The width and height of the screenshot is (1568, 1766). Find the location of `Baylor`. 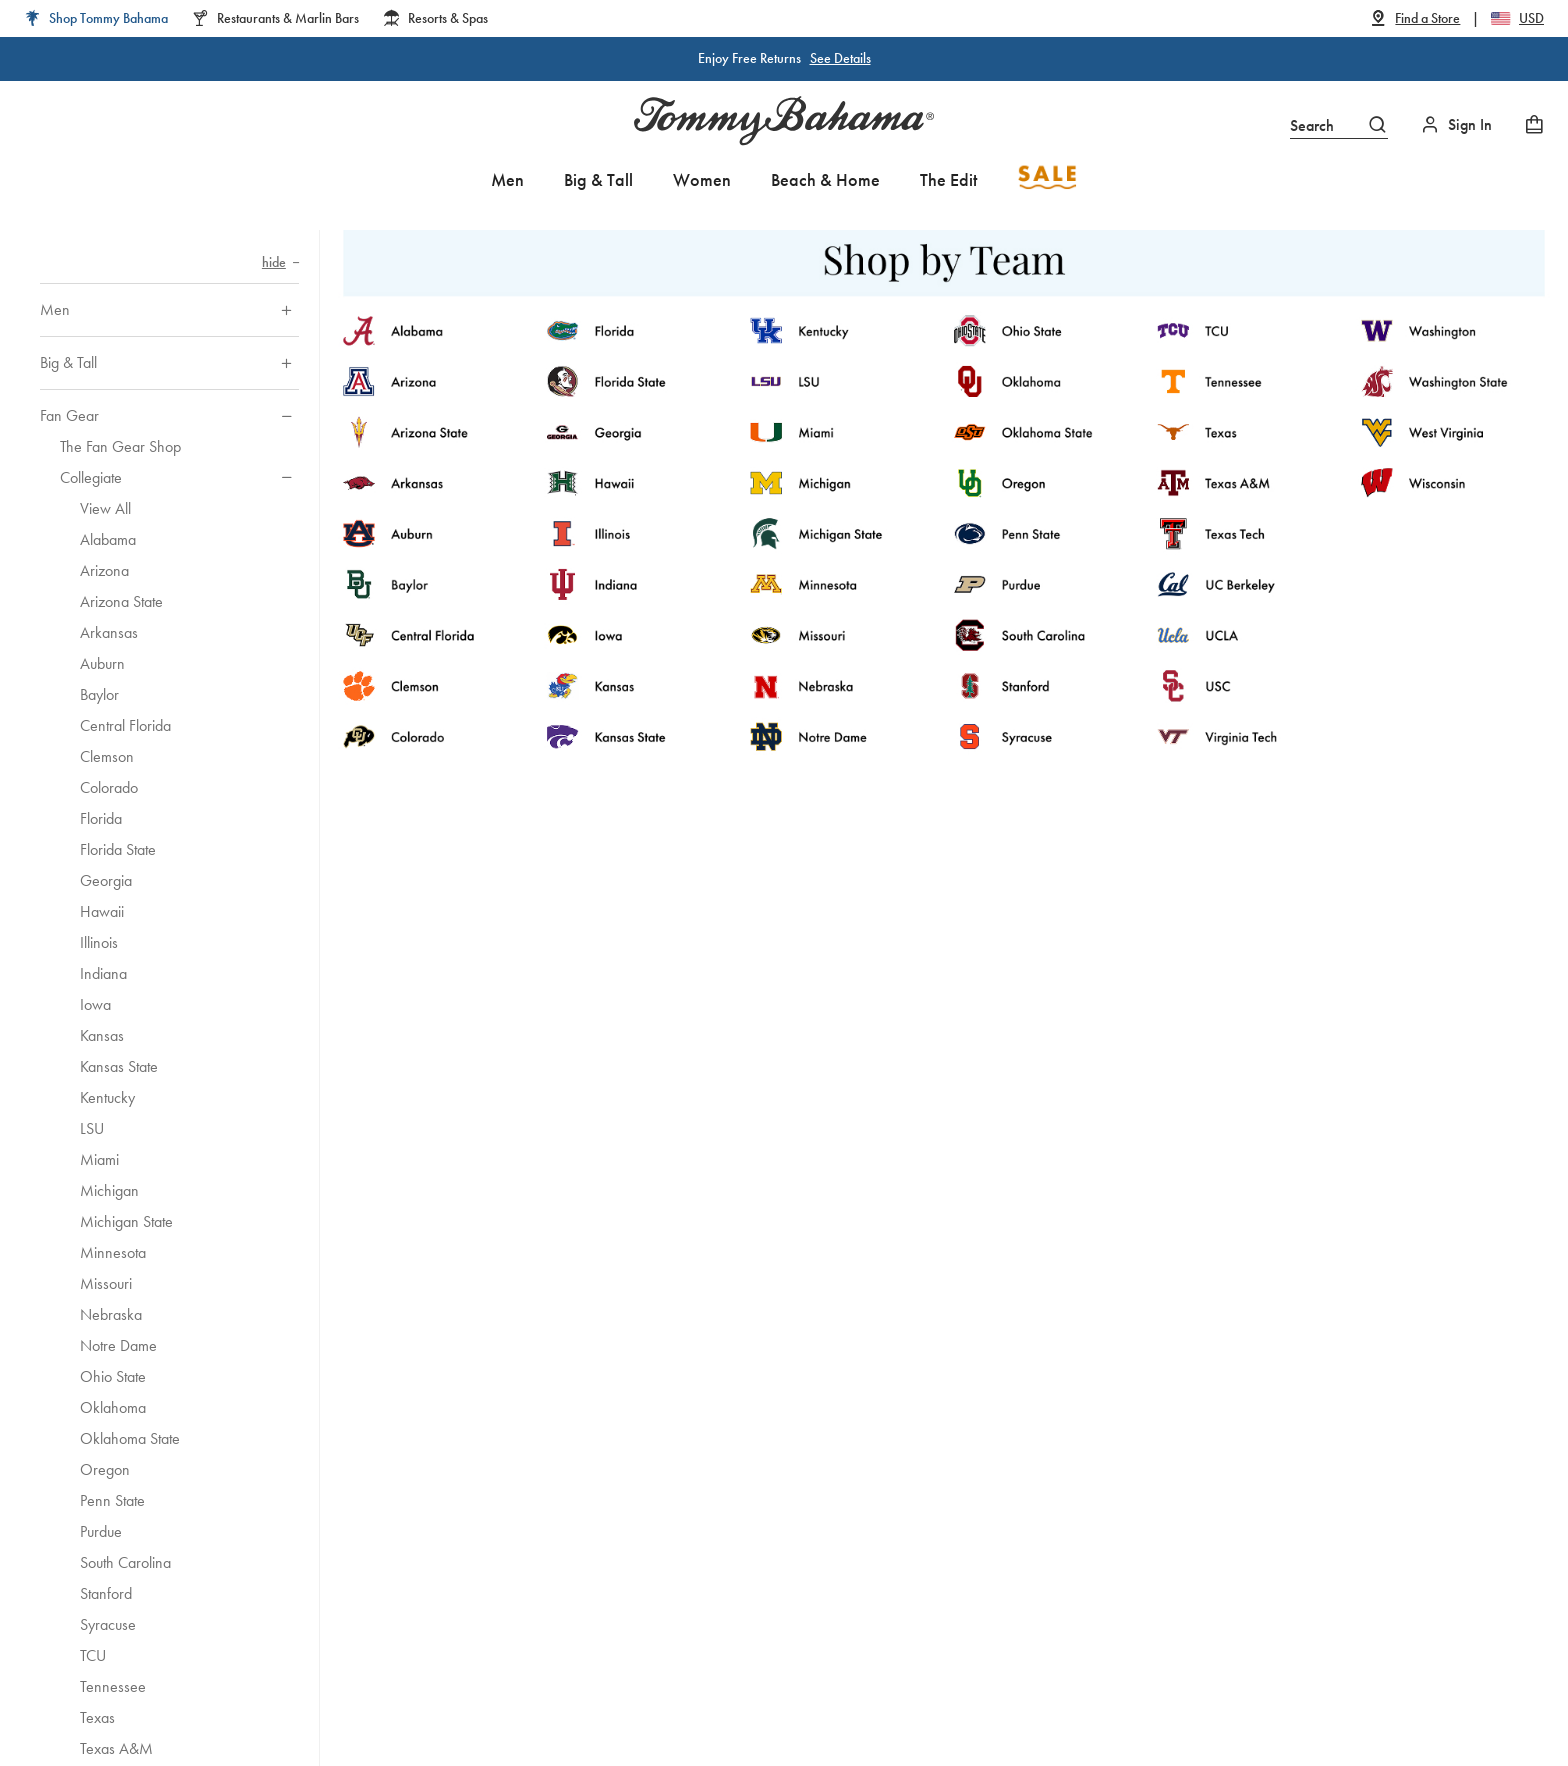

Baylor is located at coordinates (99, 694).